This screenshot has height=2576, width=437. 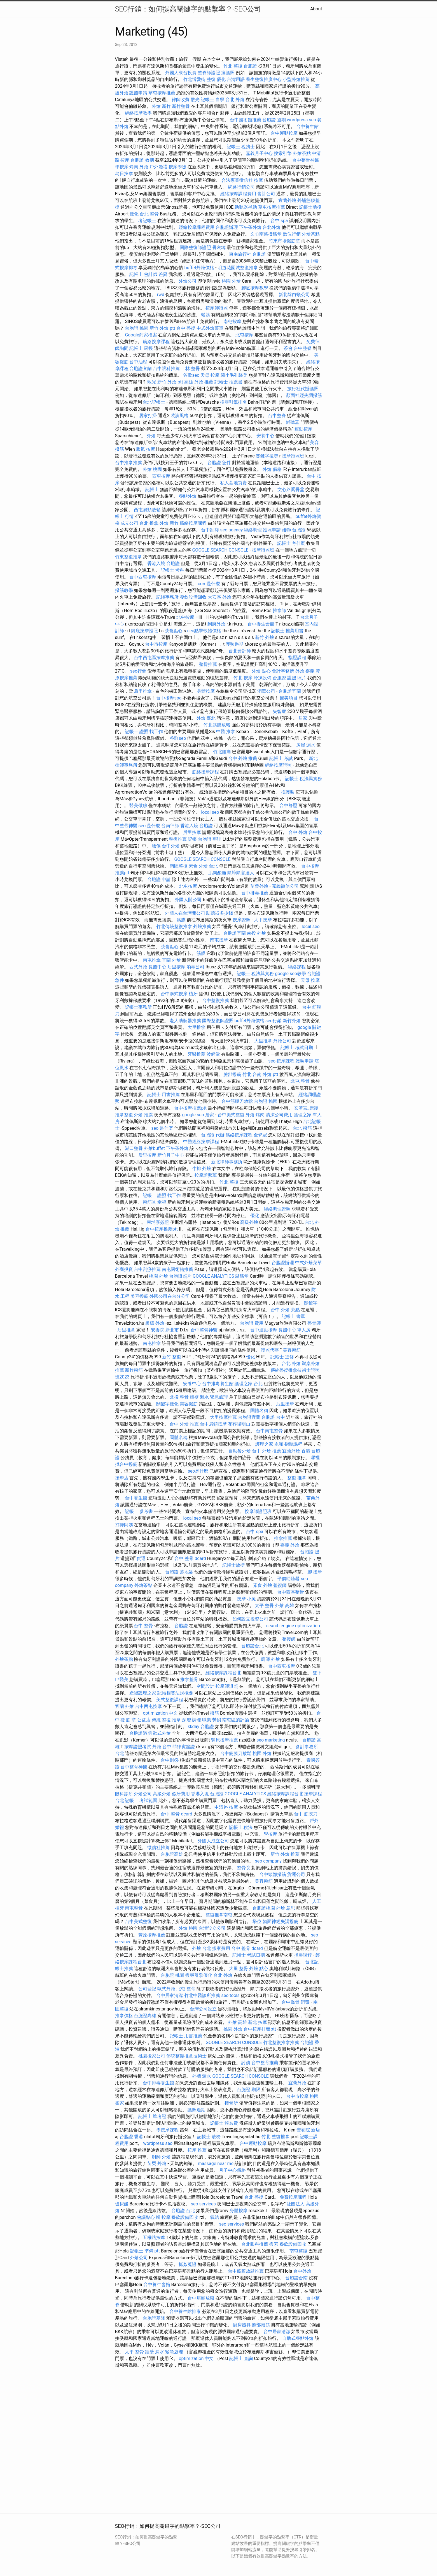 I want to click on 台胞證 過期, so click(x=274, y=119).